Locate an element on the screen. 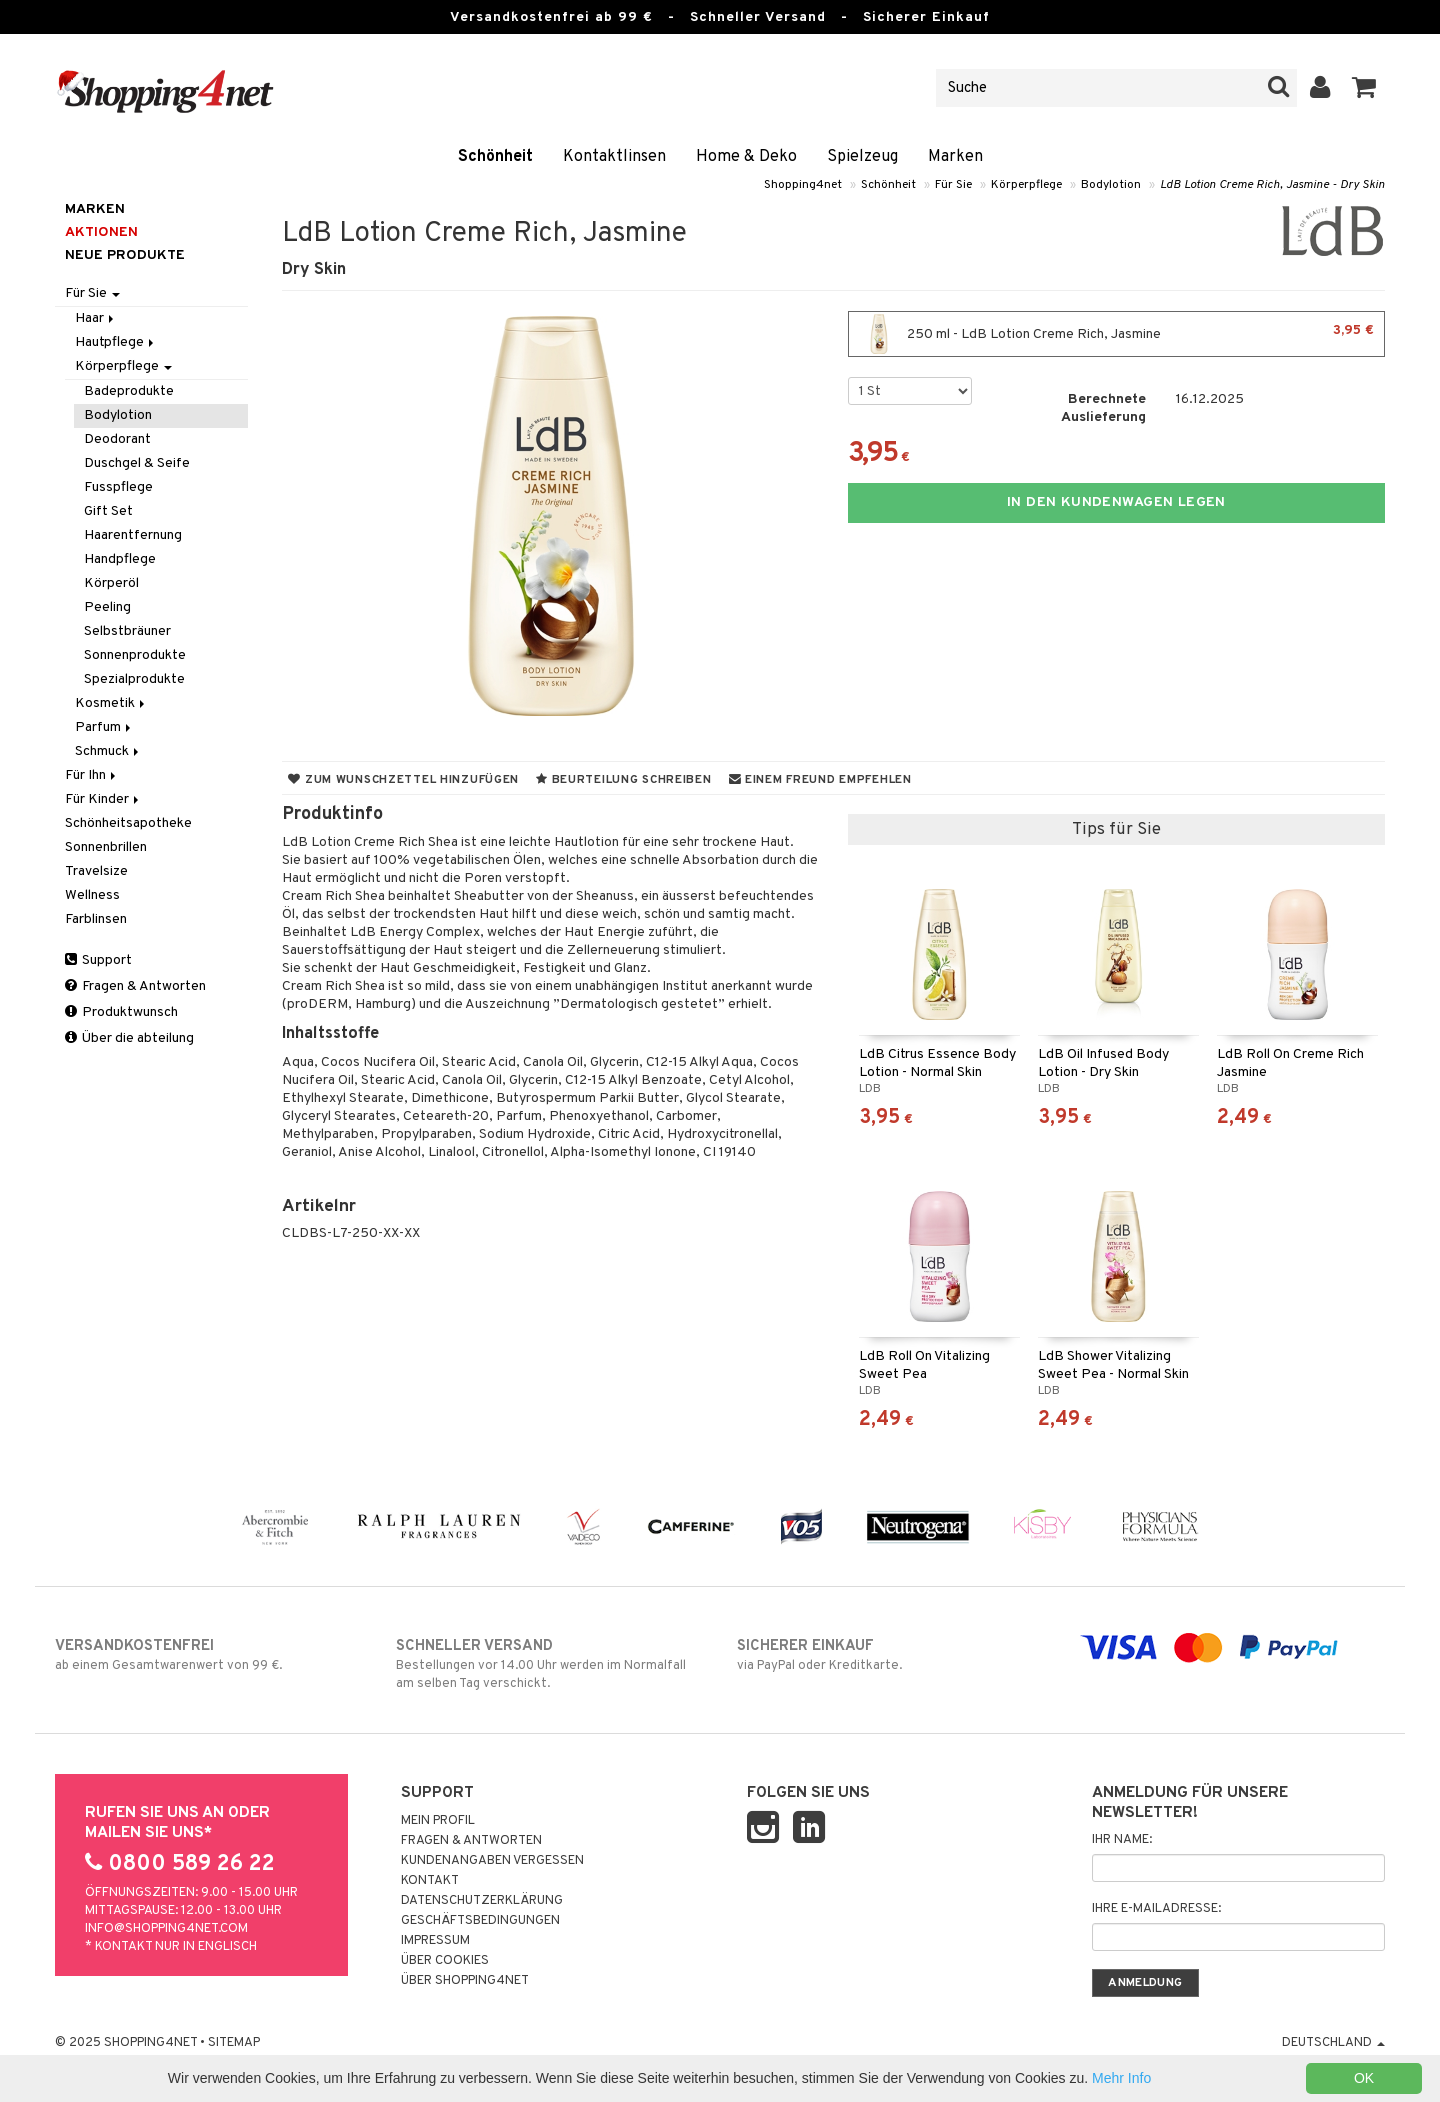  Duschgel & Seife is located at coordinates (137, 463).